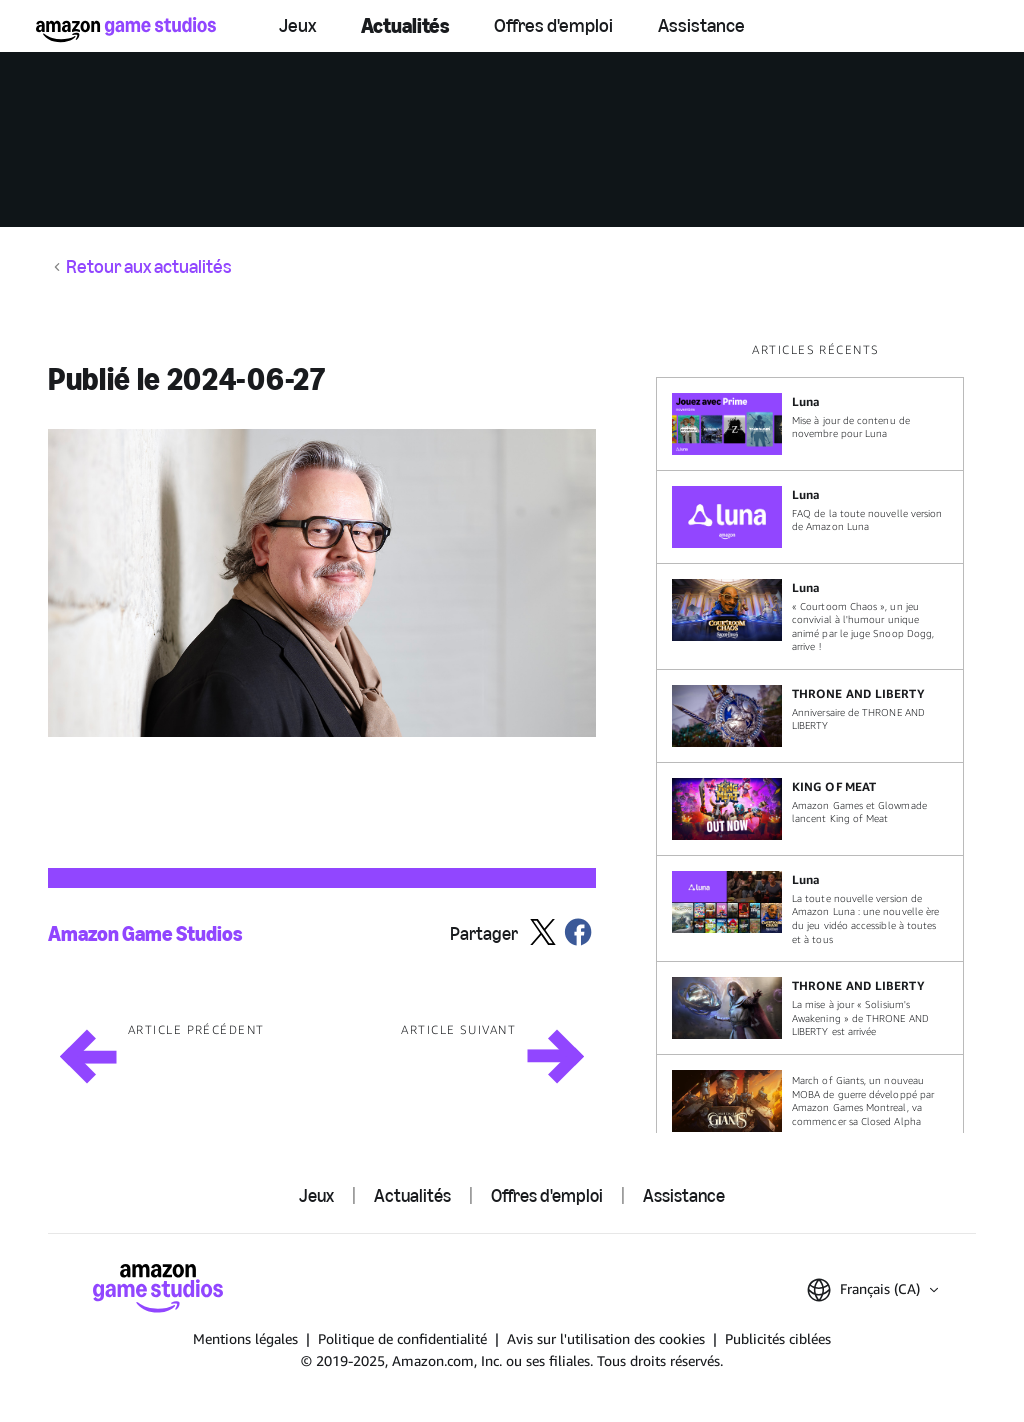 This screenshot has height=1422, width=1024. Describe the element at coordinates (126, 29) in the screenshot. I see `[Accueil]` at that location.